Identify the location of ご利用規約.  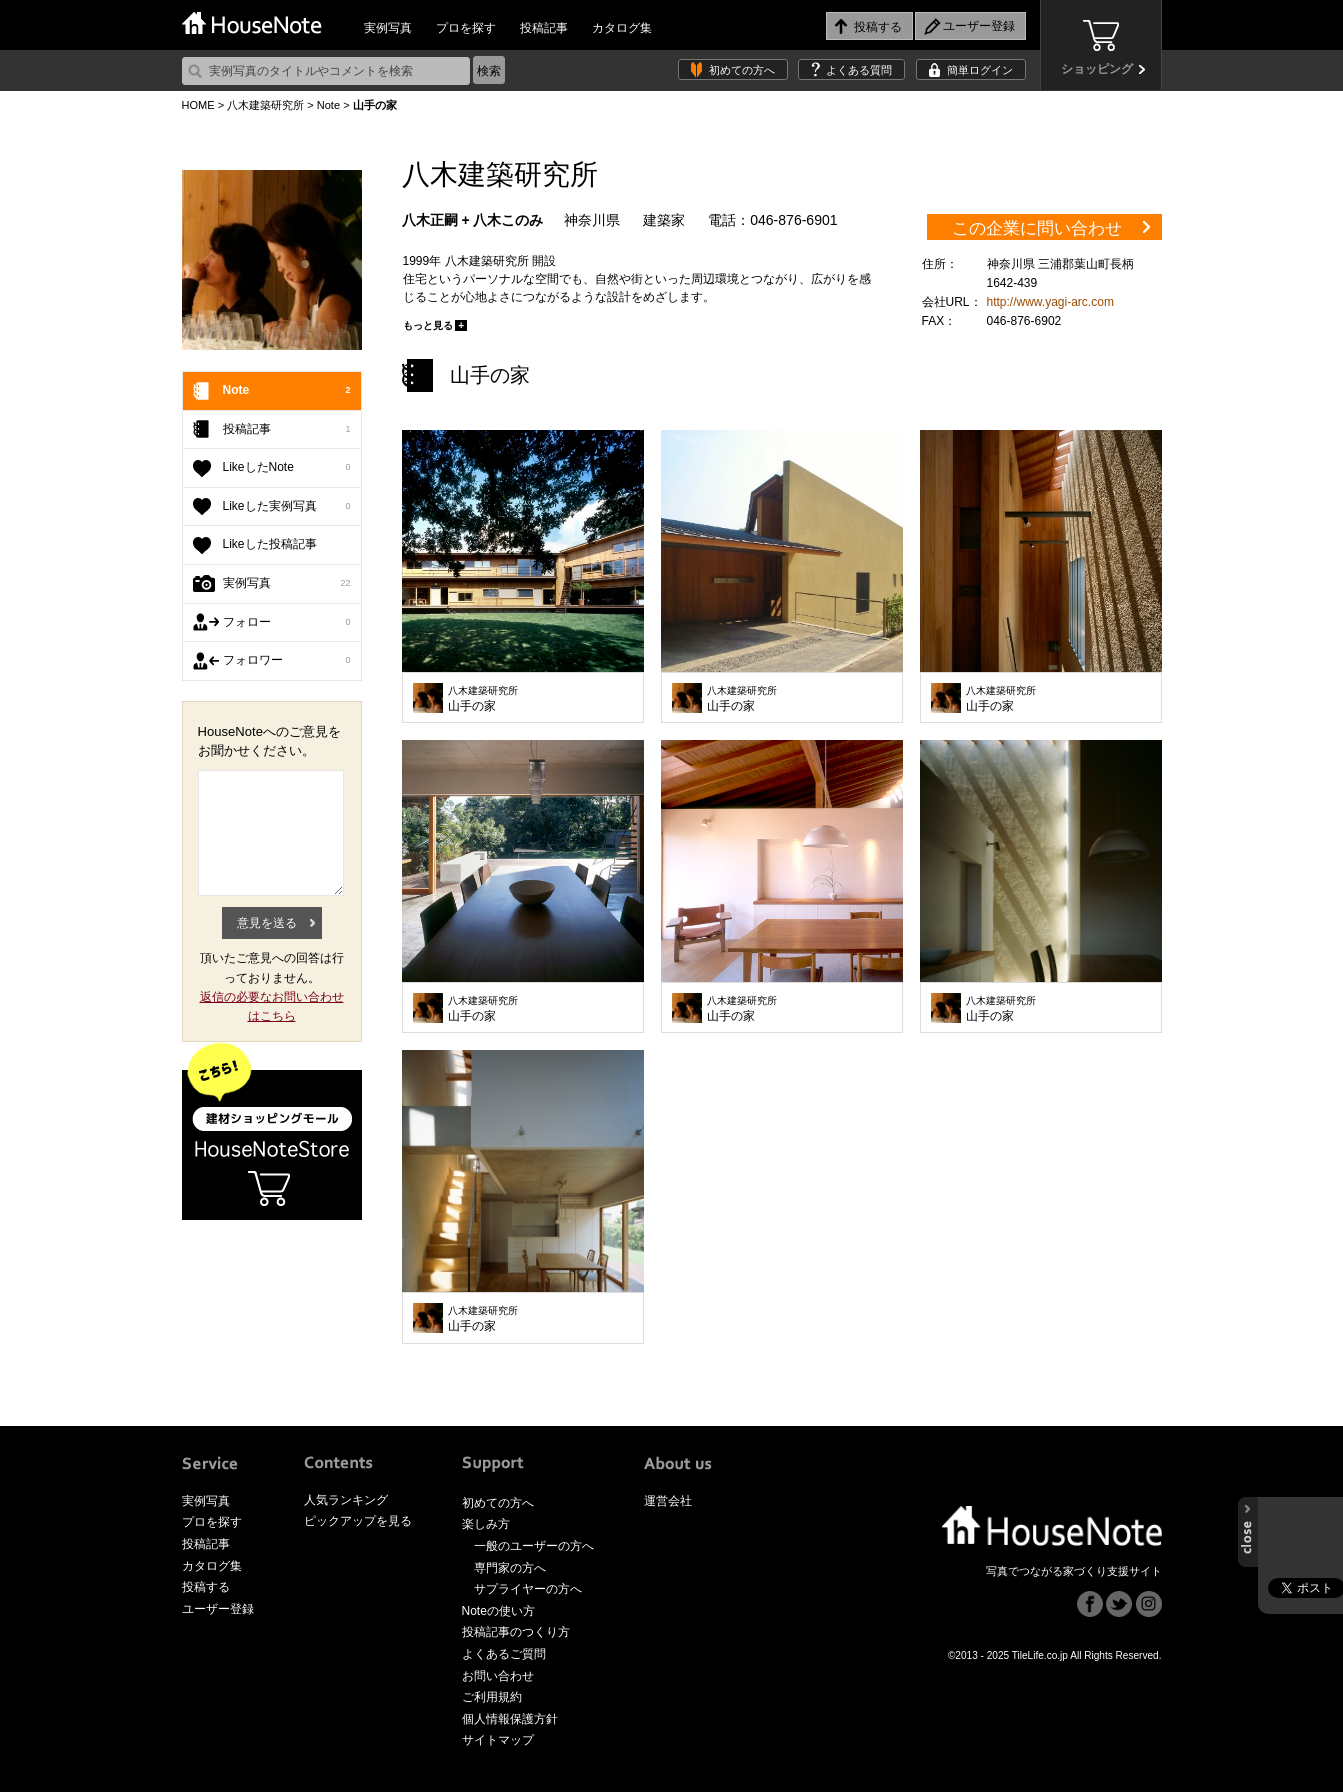
(492, 1697).